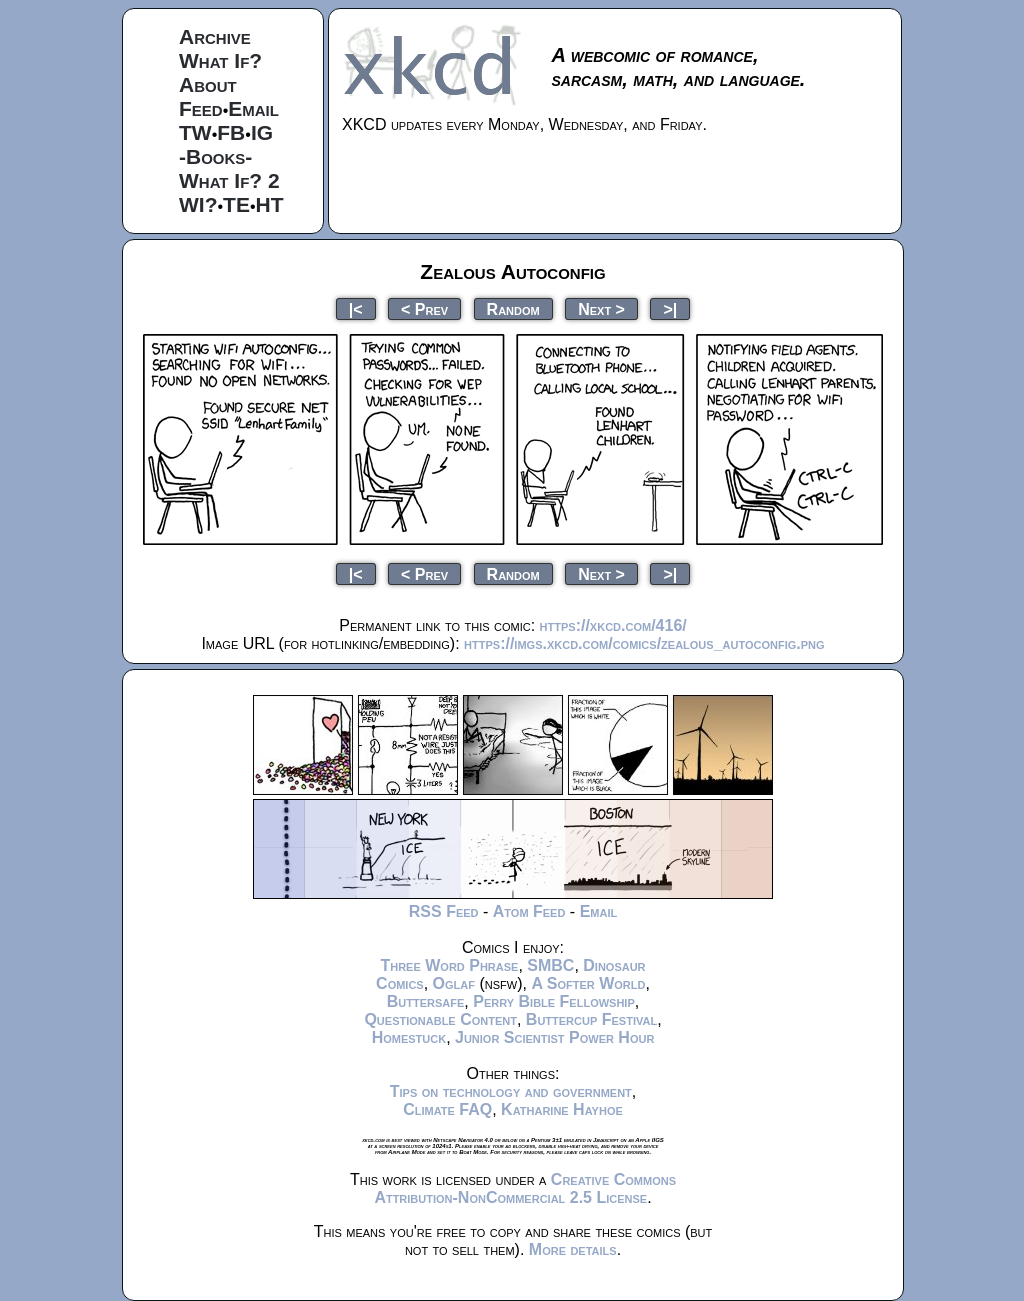 The width and height of the screenshot is (1024, 1301). Describe the element at coordinates (201, 108) in the screenshot. I see `Feed` at that location.